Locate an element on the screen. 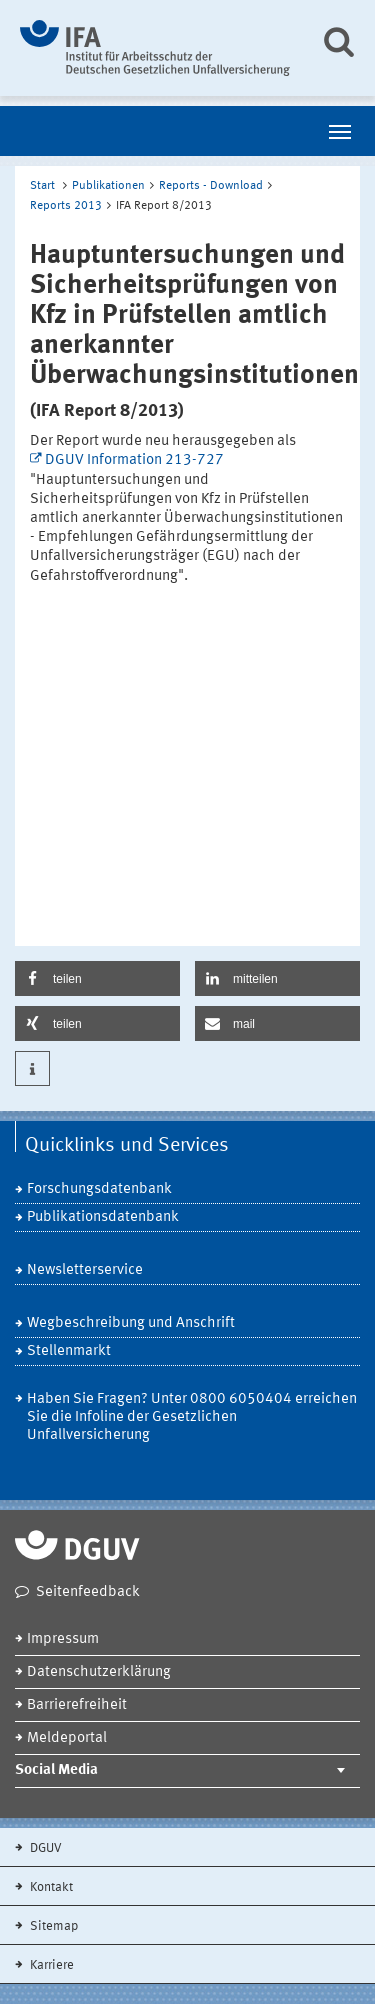 This screenshot has width=375, height=2004. Newsletterservice is located at coordinates (85, 1270).